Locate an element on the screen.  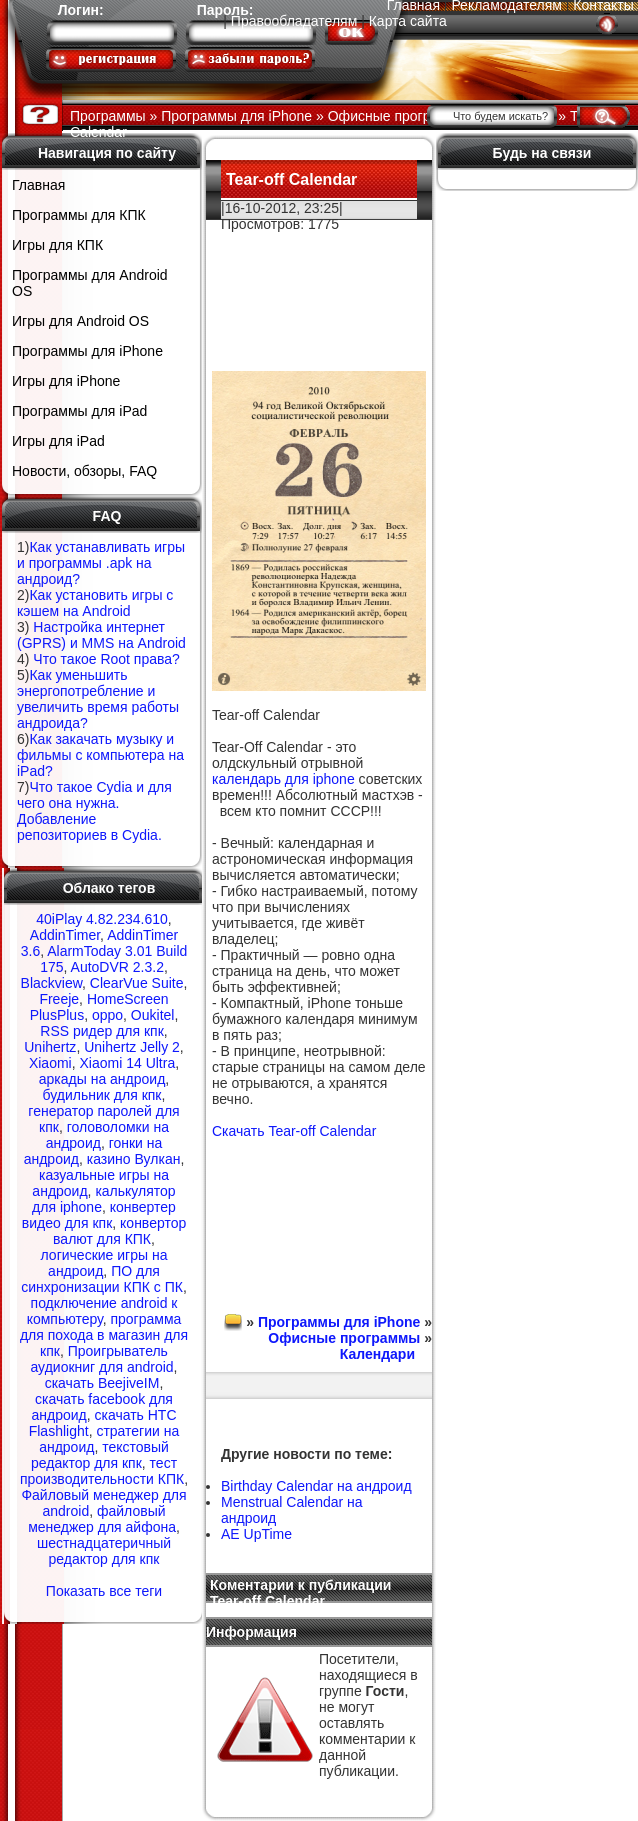
будильник для кпк is located at coordinates (102, 1095).